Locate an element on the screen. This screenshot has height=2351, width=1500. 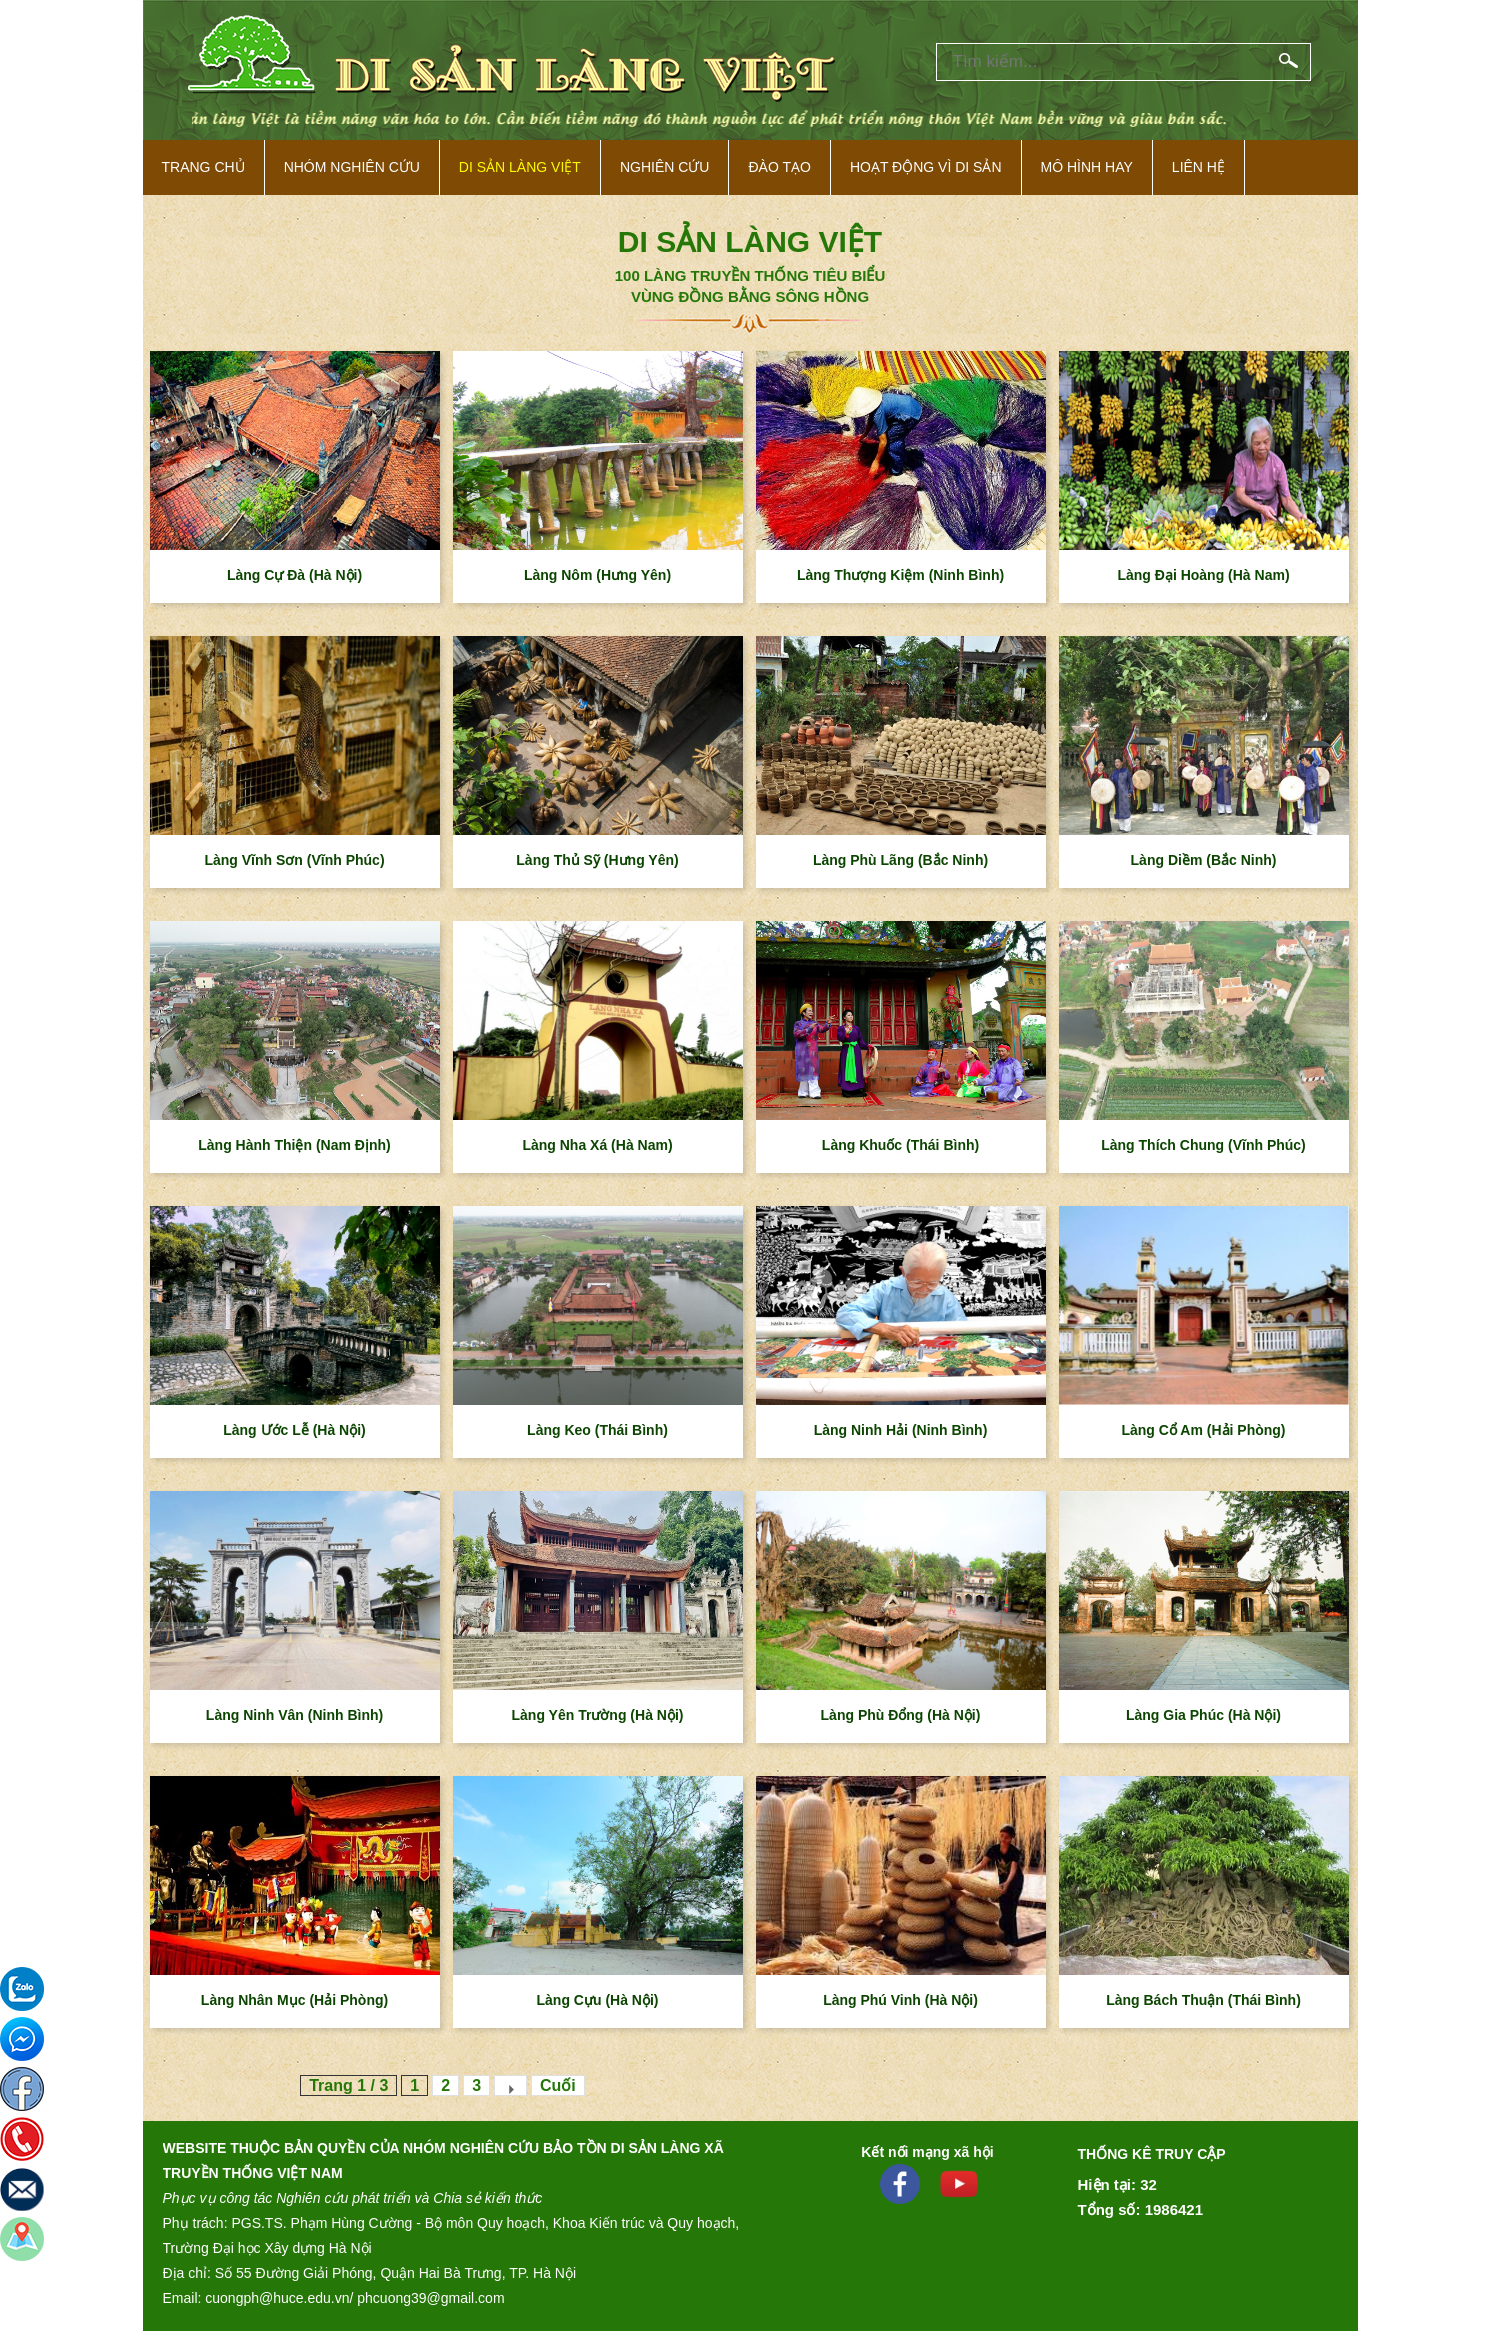
Làng Yên Trường (Hà Nội) is located at coordinates (598, 1715).